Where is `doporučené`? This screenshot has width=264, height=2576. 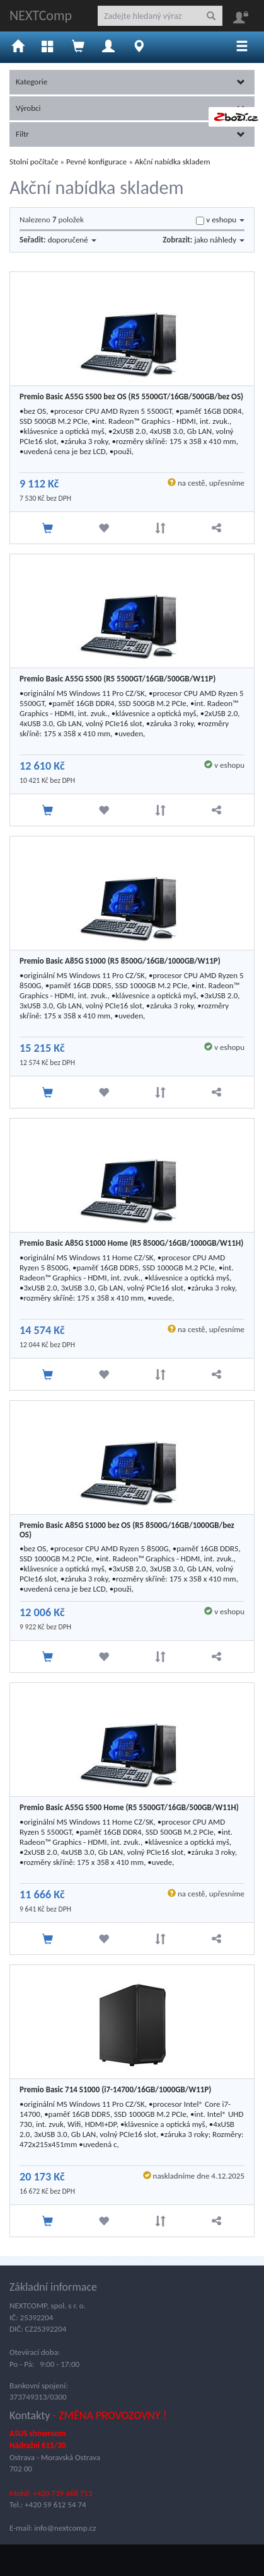
doporučené is located at coordinates (72, 239).